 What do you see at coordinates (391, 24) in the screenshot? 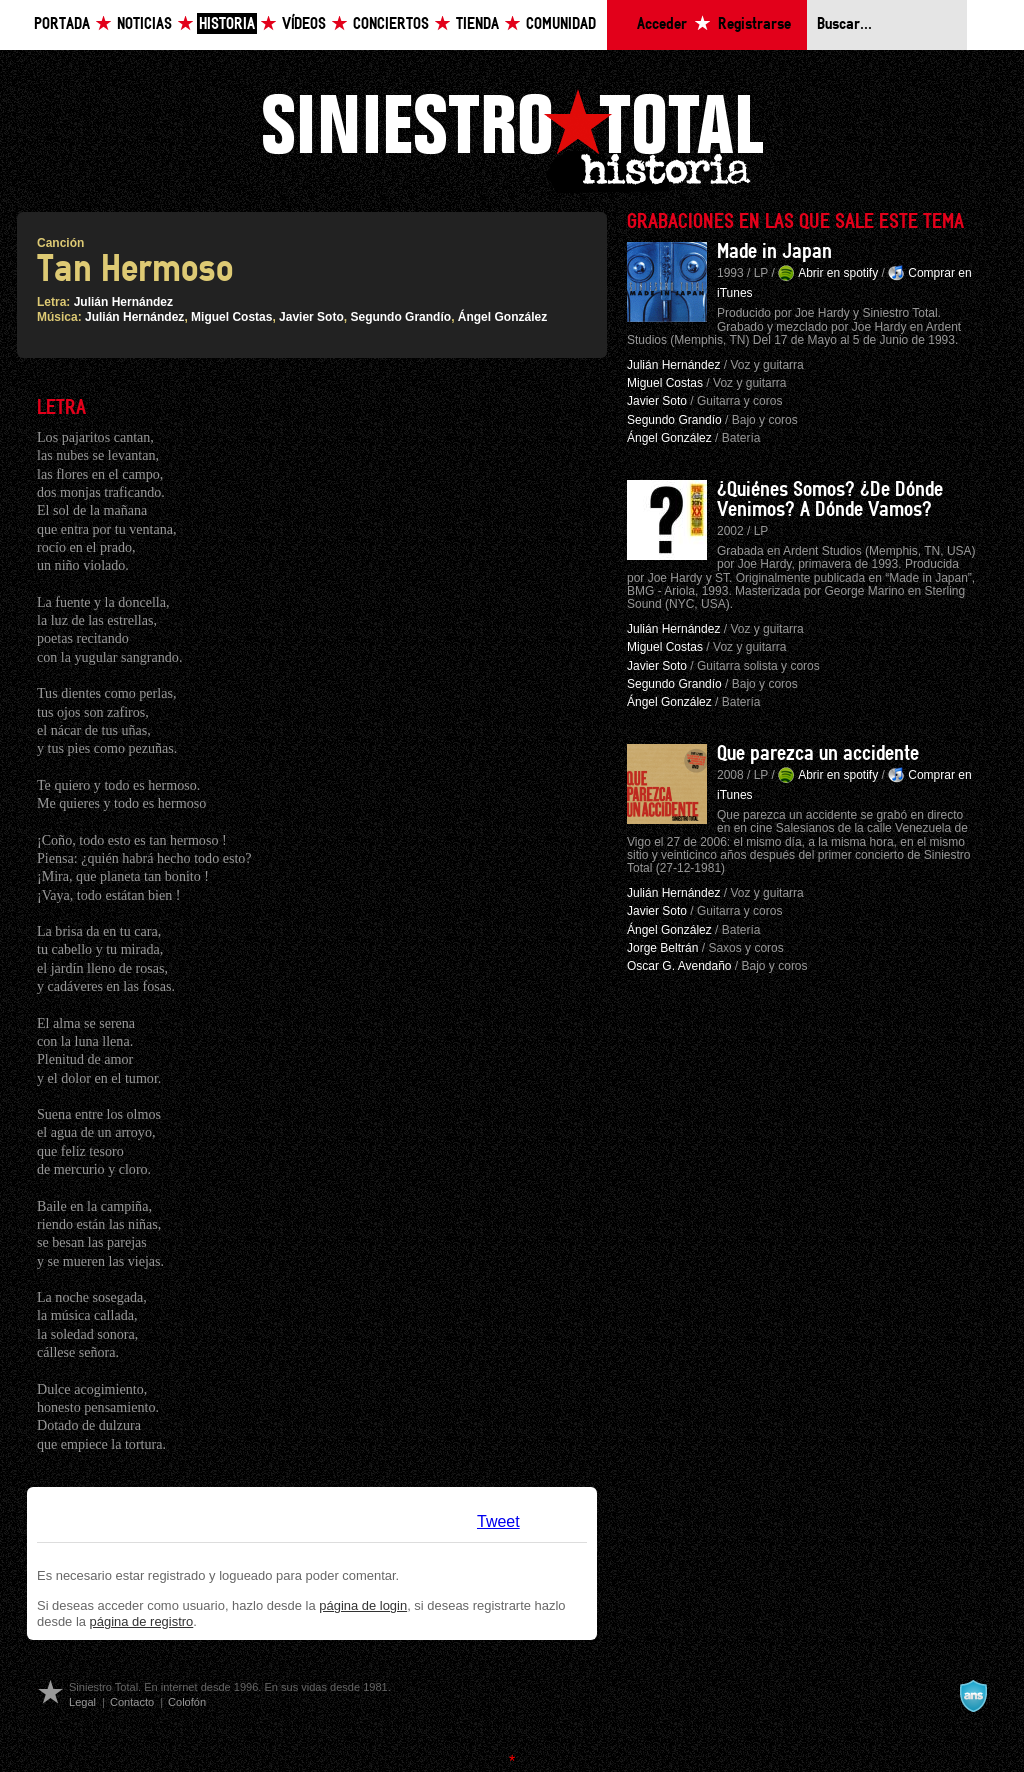
I see `Conciertos` at bounding box center [391, 24].